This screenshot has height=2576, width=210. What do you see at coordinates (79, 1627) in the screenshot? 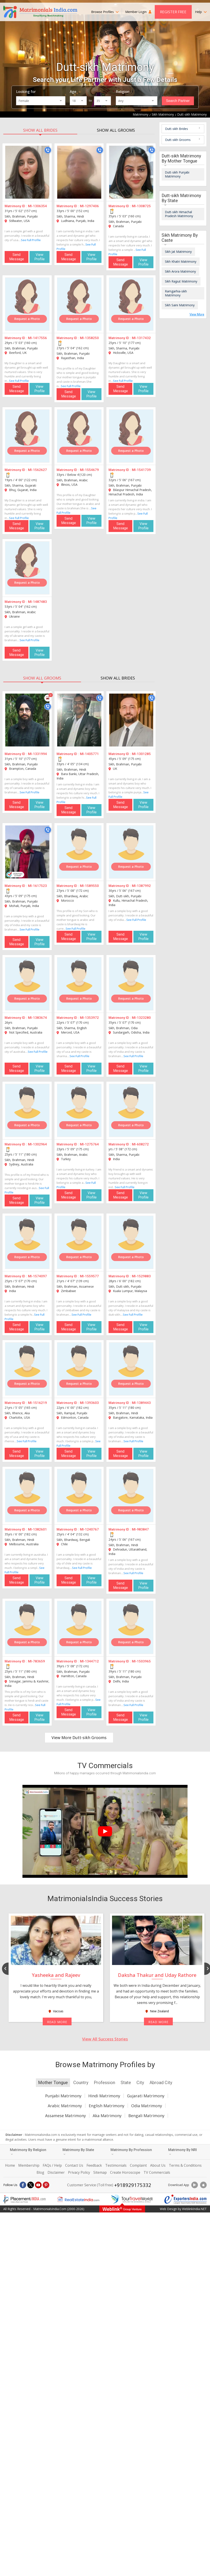
I see `[MI-1344712]` at bounding box center [79, 1627].